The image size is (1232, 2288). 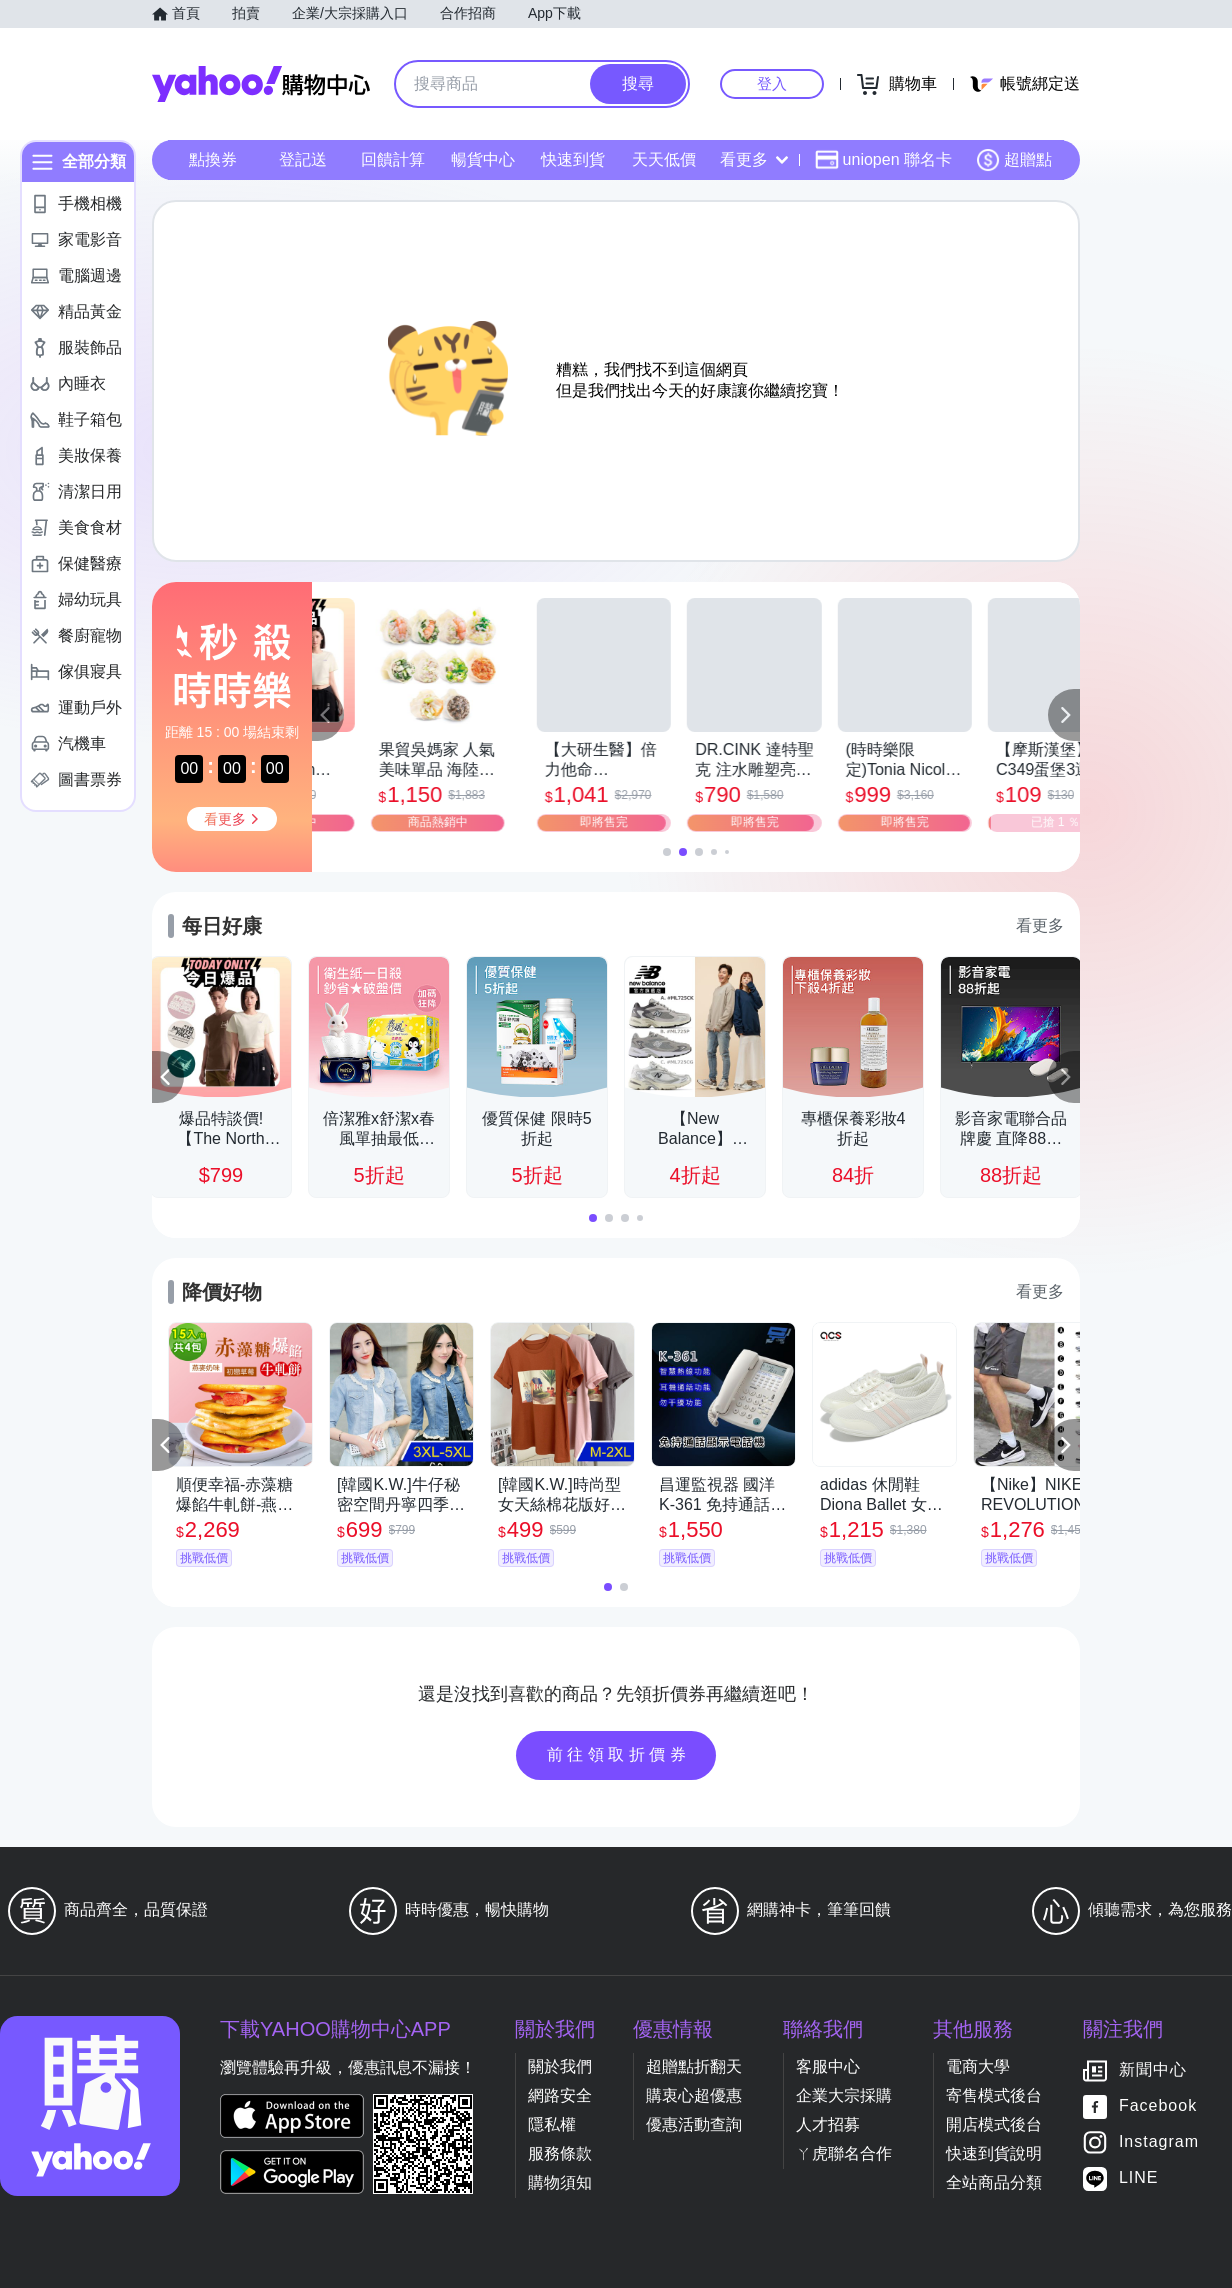 I want to click on Yahoo購物中心, so click(x=261, y=84).